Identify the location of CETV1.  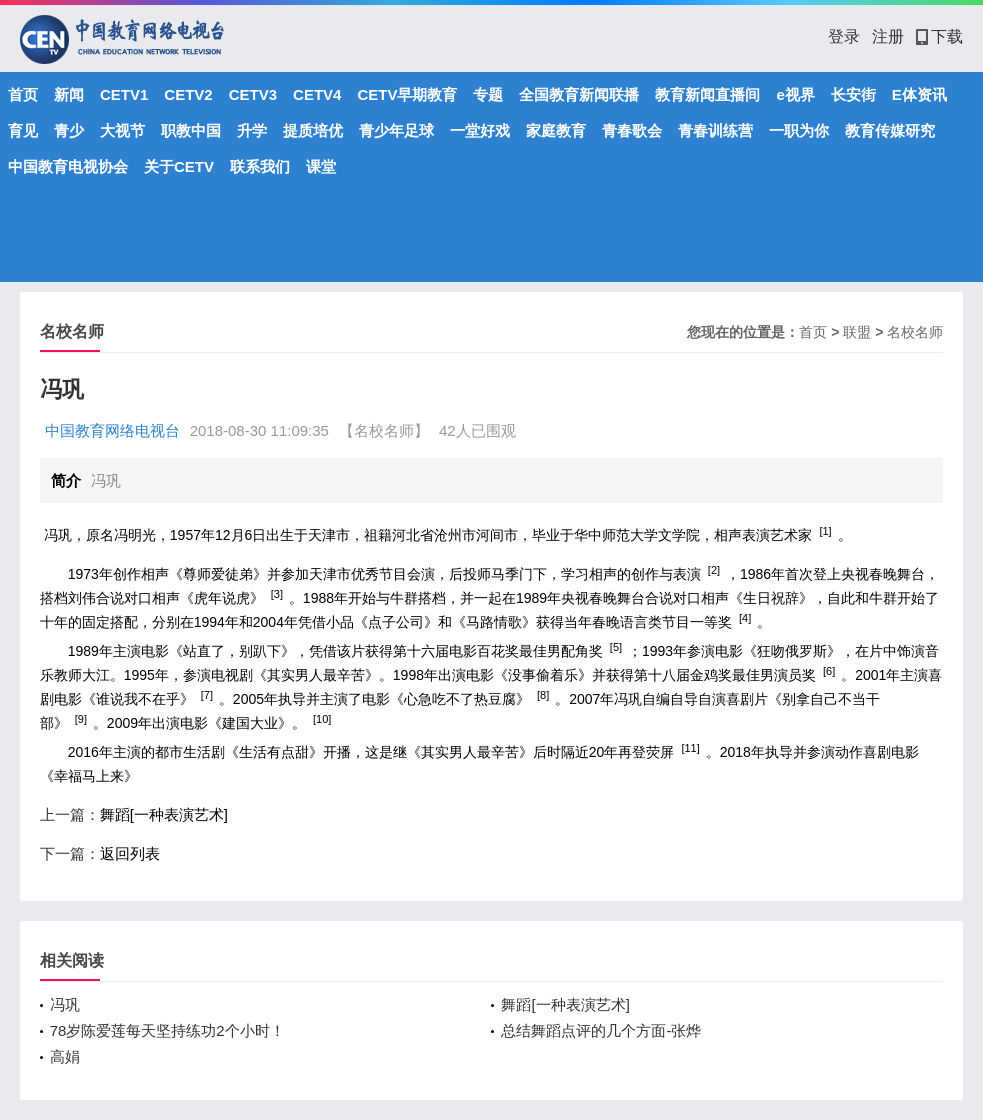
(124, 94).